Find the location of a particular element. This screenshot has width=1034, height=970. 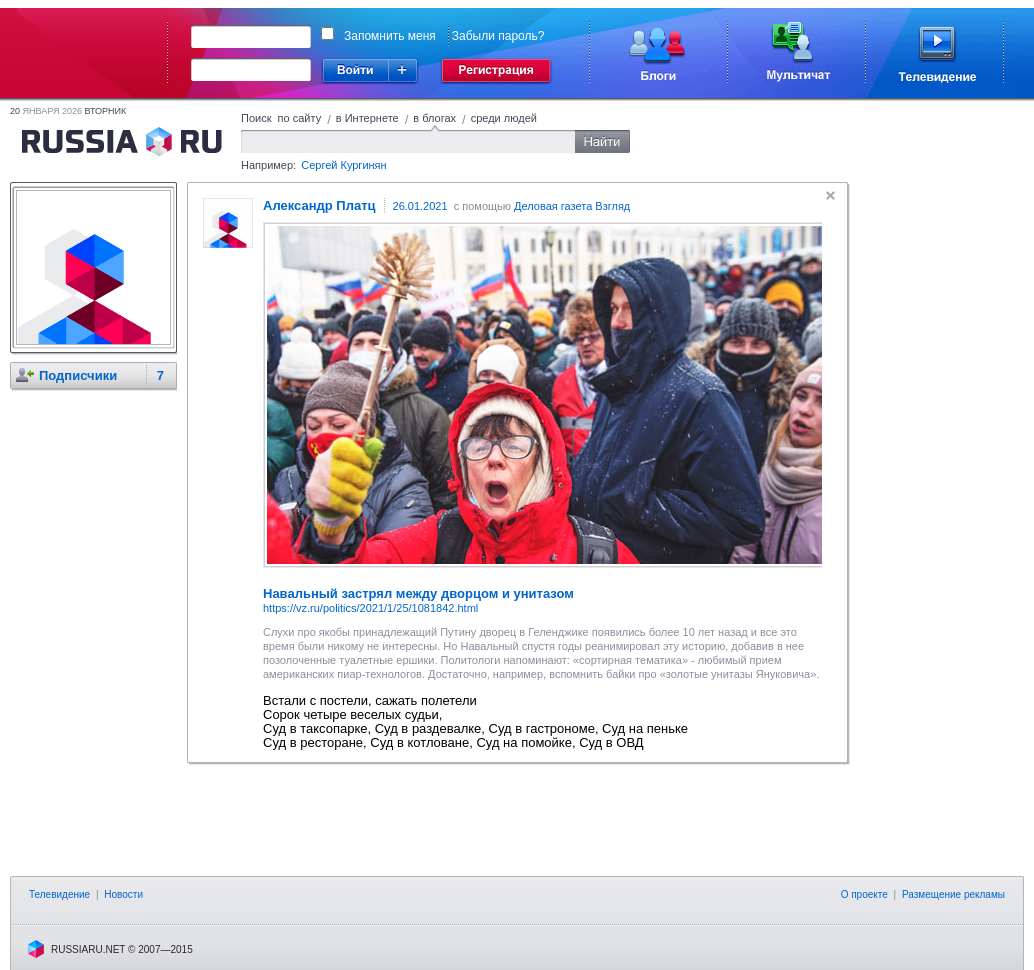

26.01.2021 is located at coordinates (420, 206).